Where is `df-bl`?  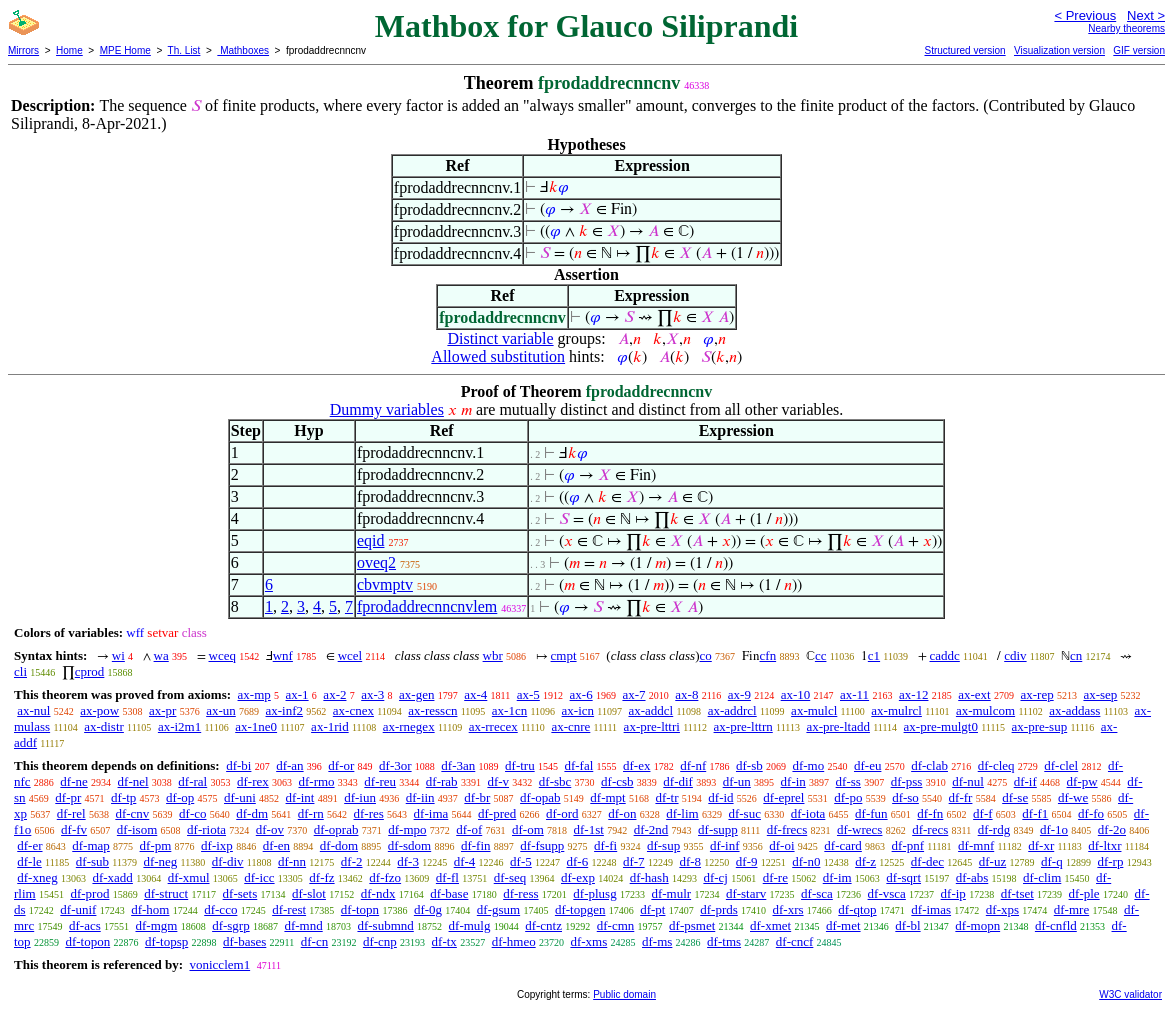 df-bl is located at coordinates (907, 925).